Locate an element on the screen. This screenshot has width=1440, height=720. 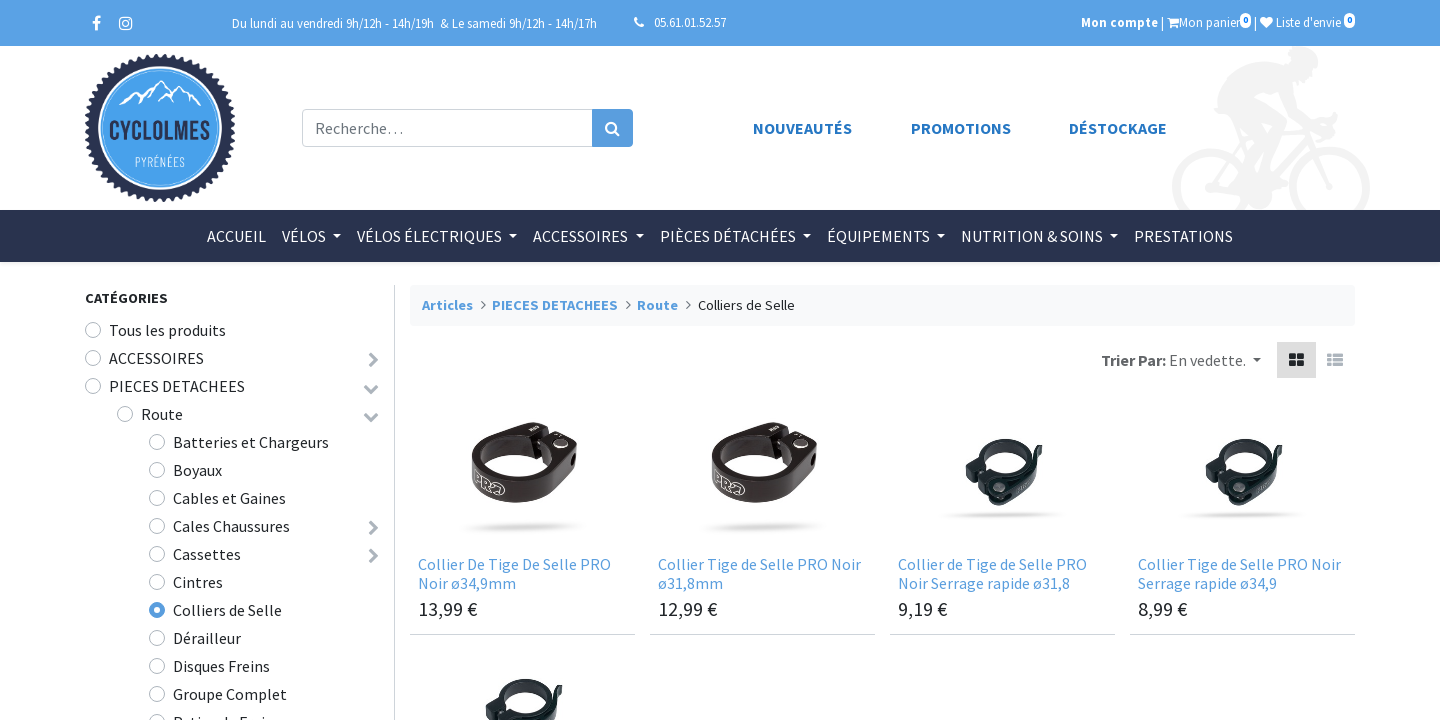
Tous les produits is located at coordinates (167, 330).